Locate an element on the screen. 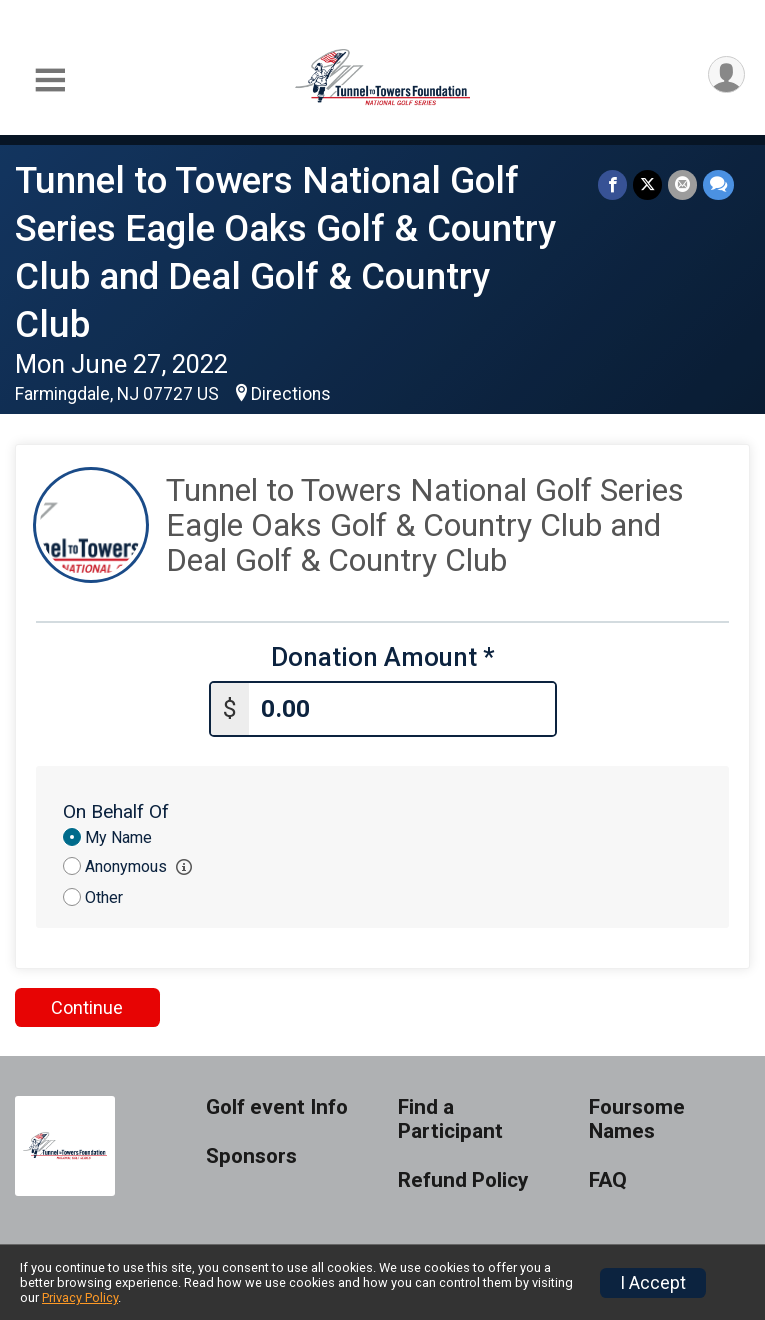 Image resolution: width=765 pixels, height=1320 pixels. On Behalf Of is located at coordinates (116, 811).